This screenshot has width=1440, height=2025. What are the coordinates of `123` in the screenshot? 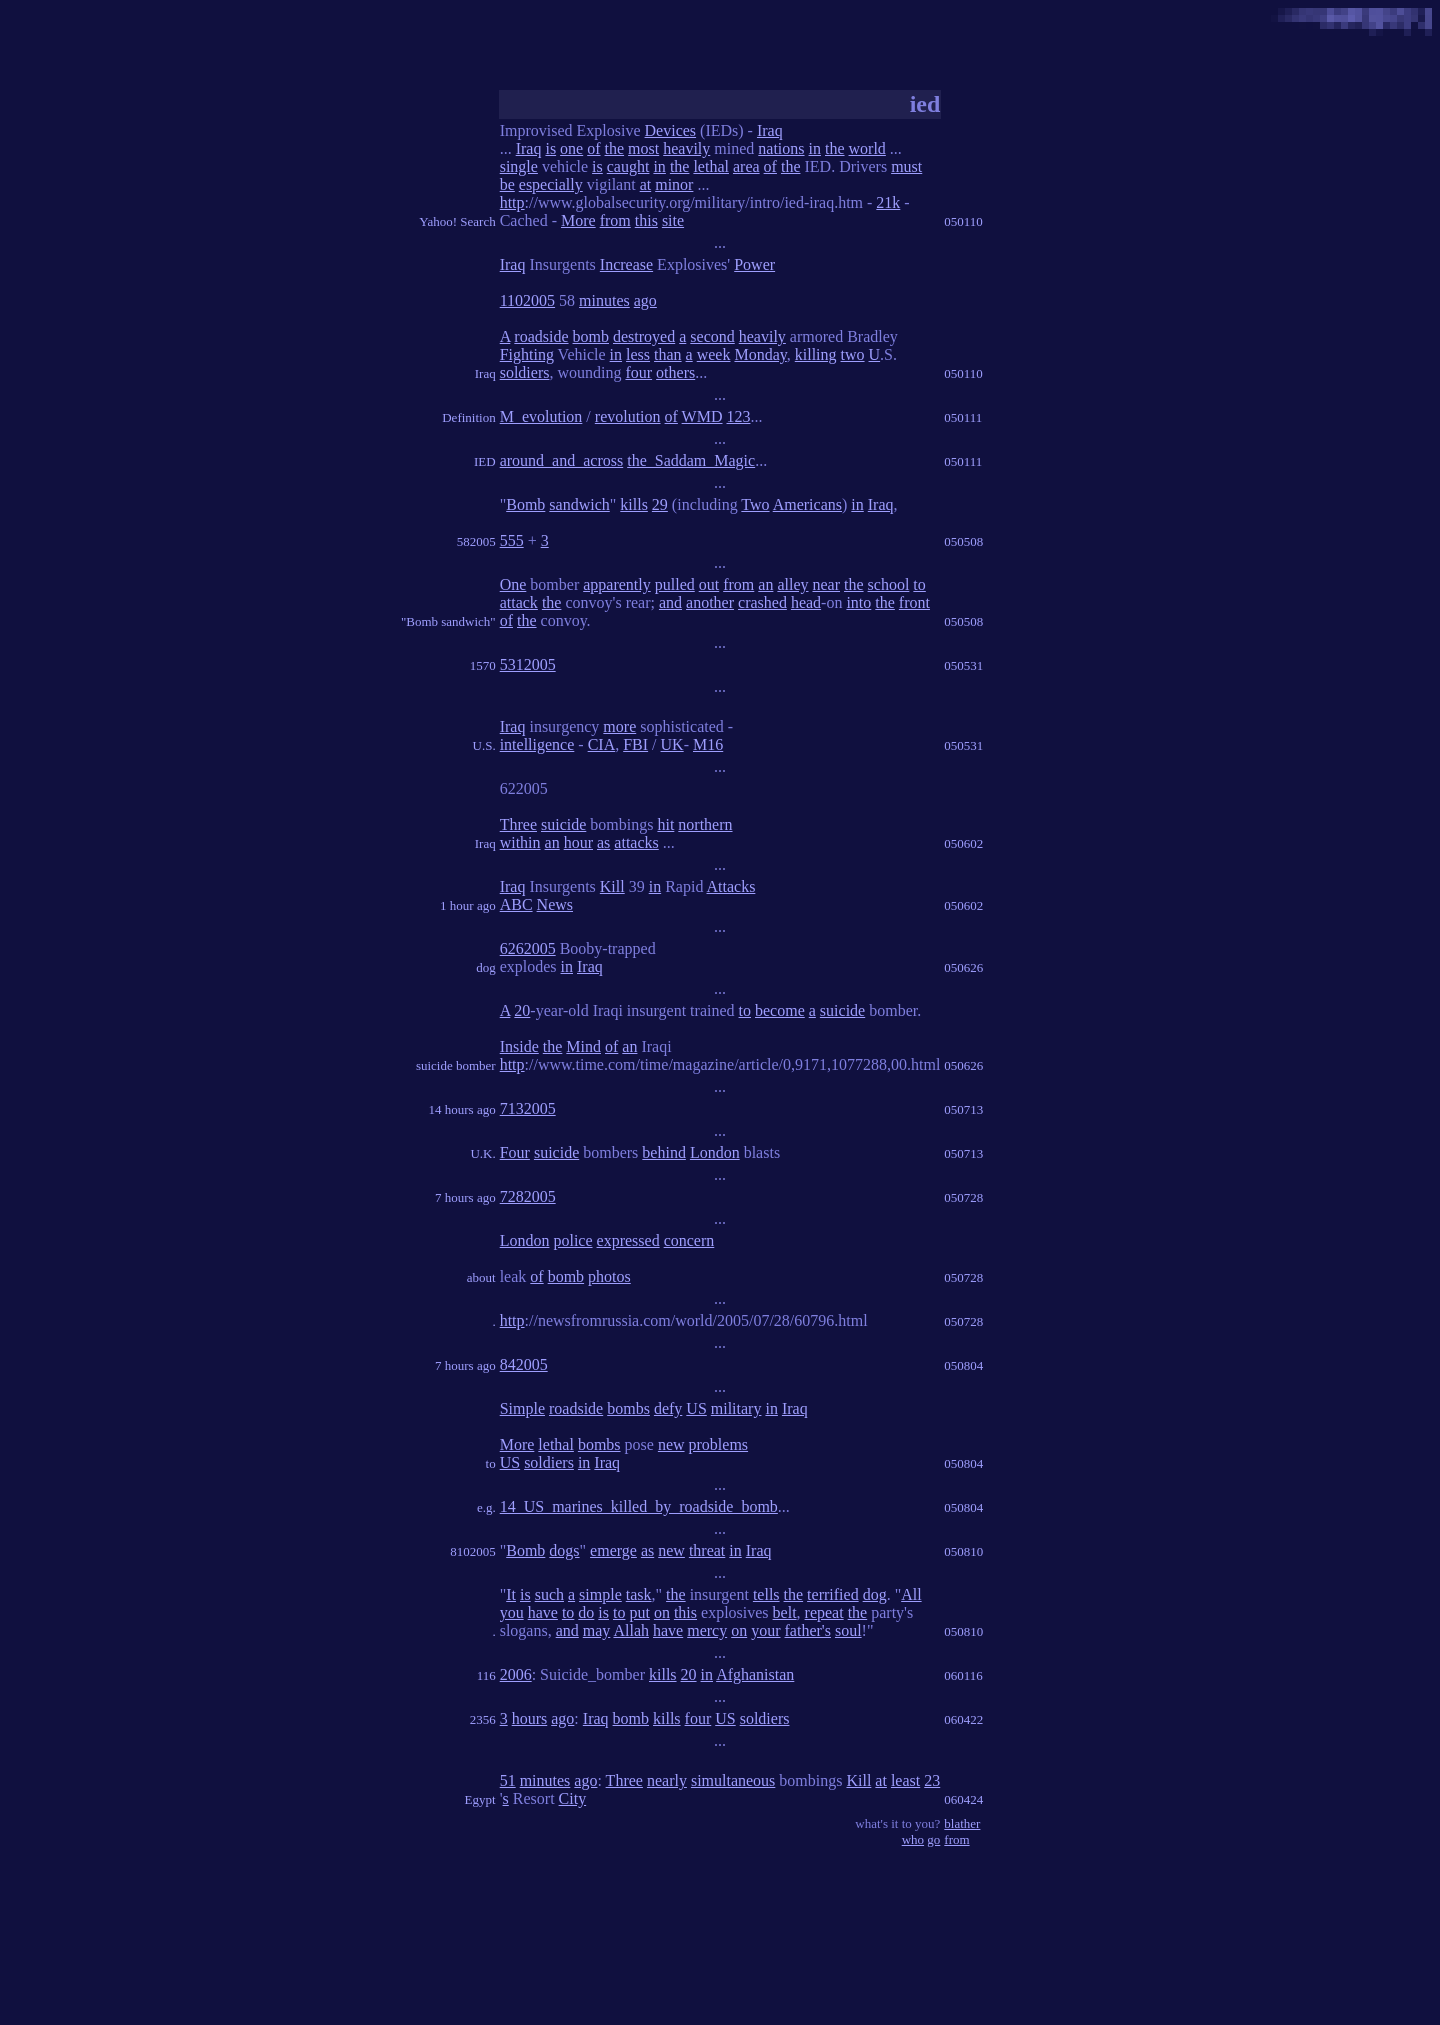 It's located at (739, 416).